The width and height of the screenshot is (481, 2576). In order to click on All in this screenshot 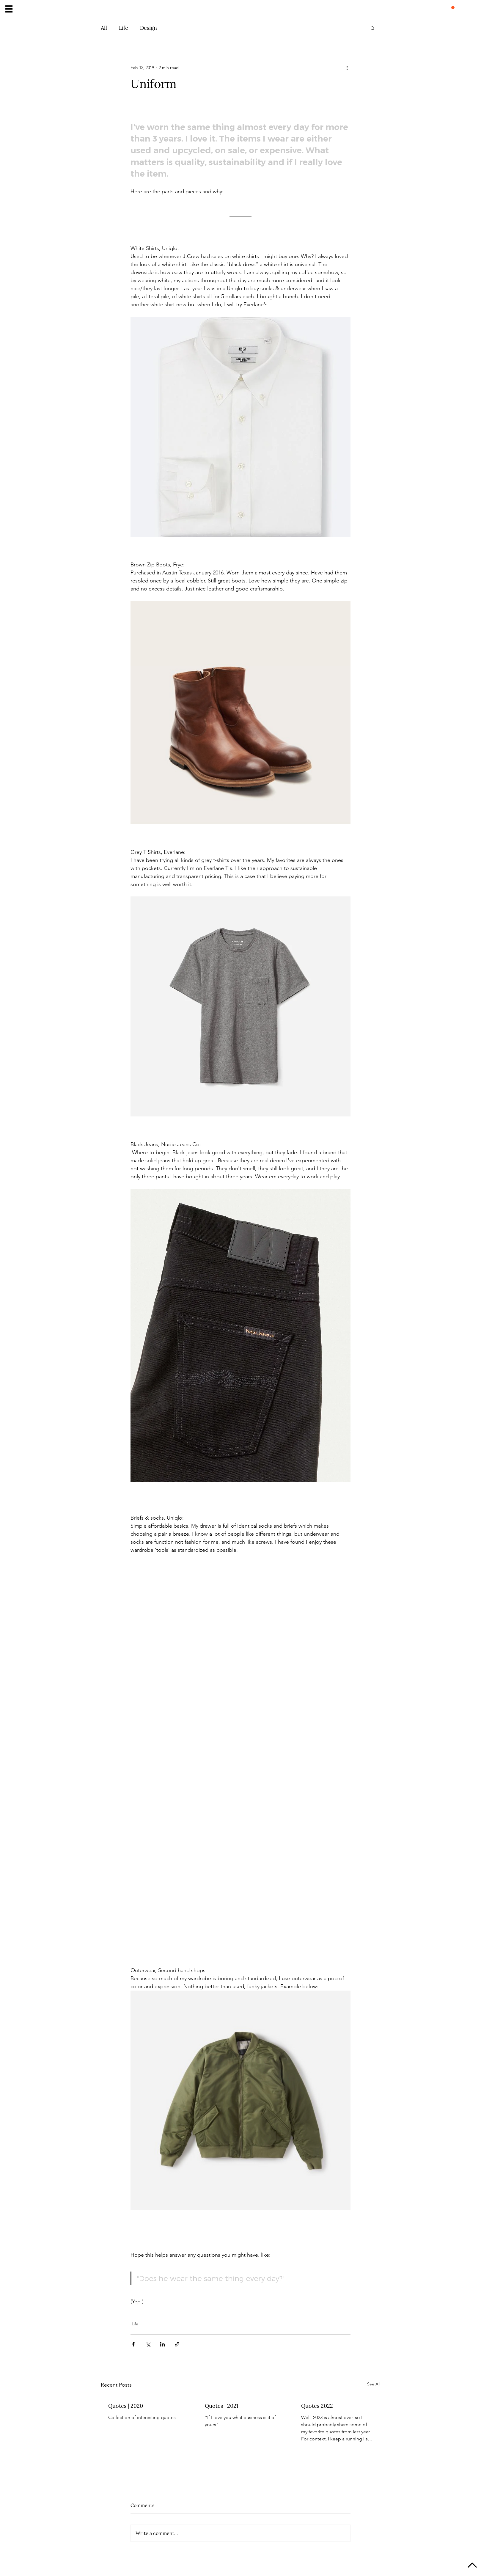, I will do `click(104, 27)`.